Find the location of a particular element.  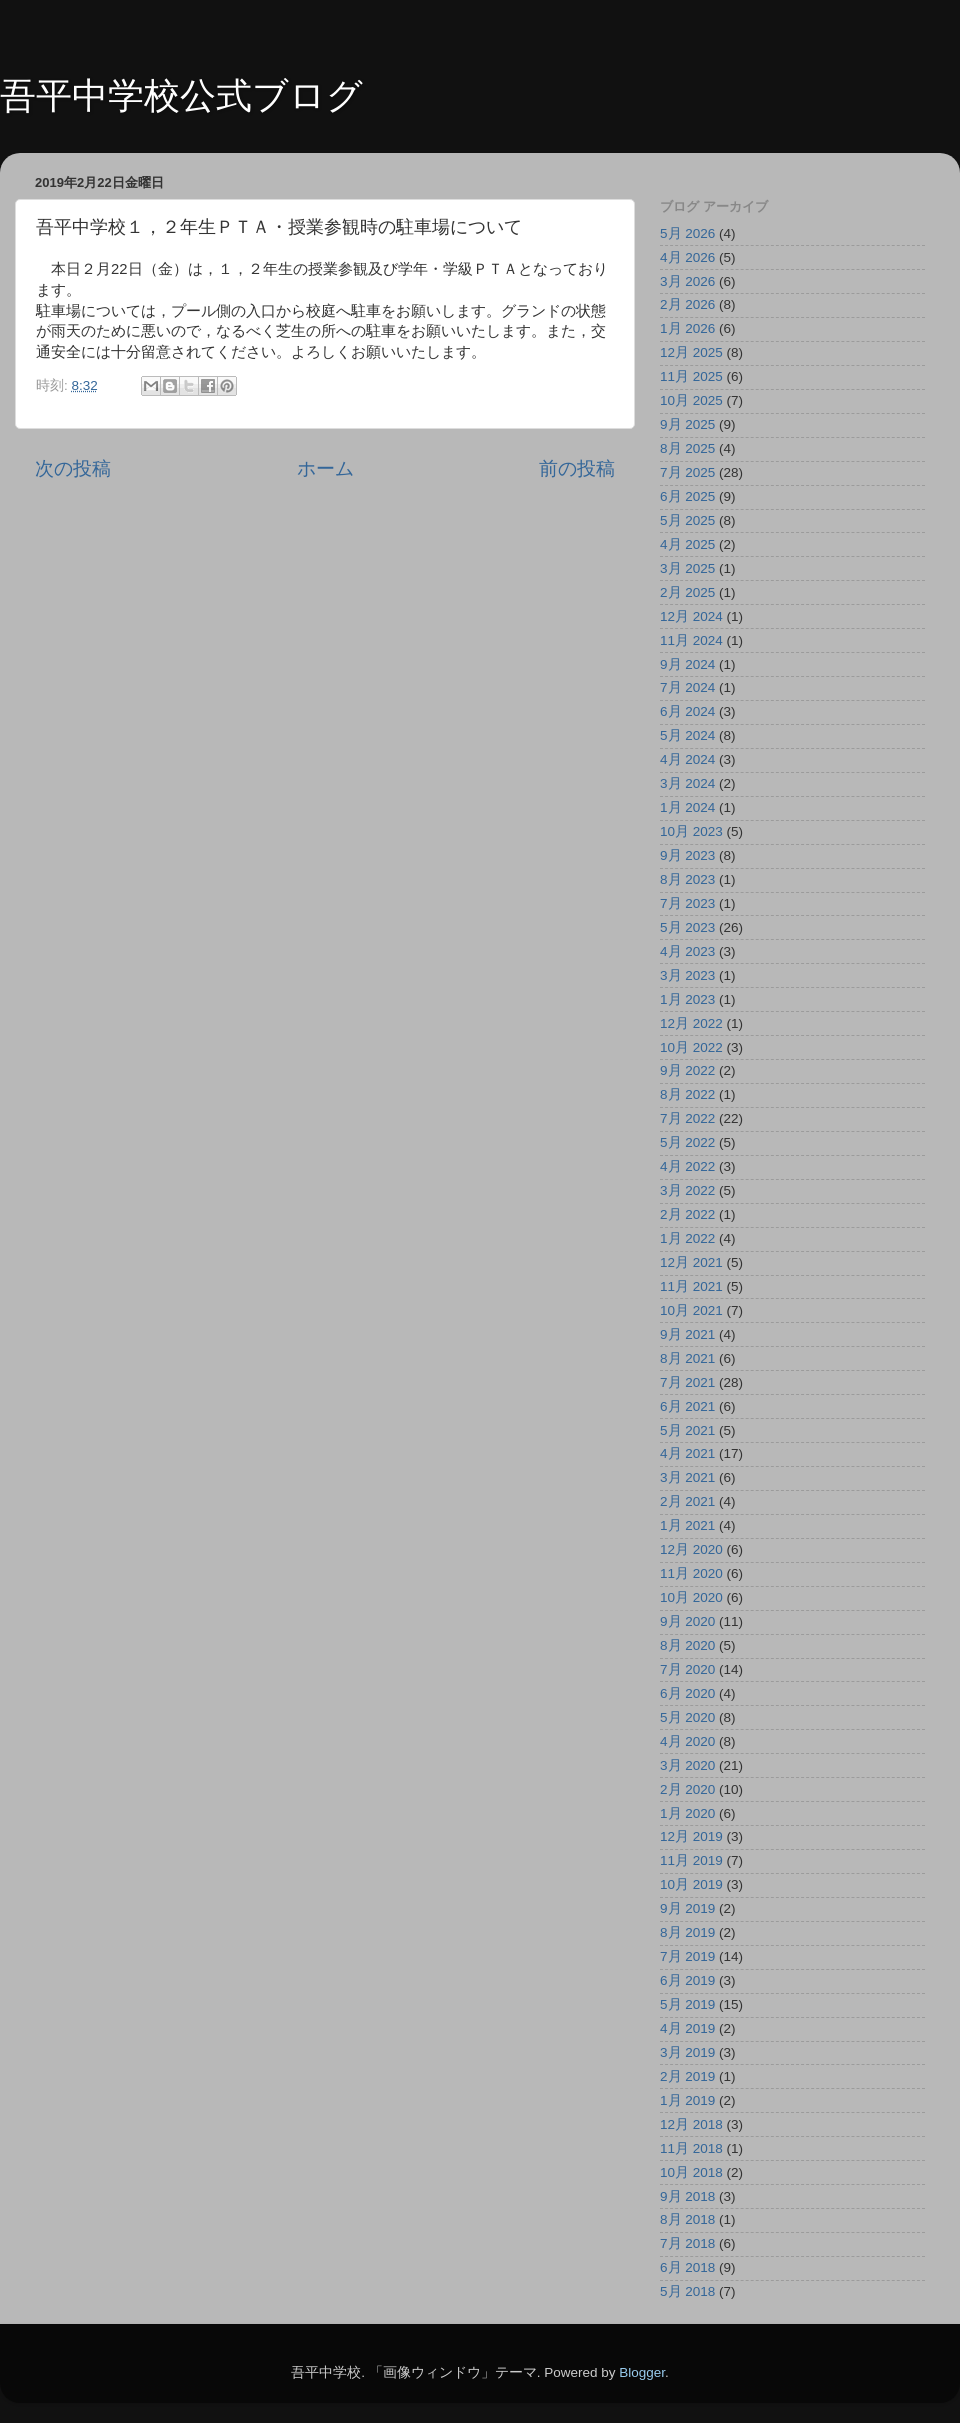

11月 2020 is located at coordinates (691, 1573).